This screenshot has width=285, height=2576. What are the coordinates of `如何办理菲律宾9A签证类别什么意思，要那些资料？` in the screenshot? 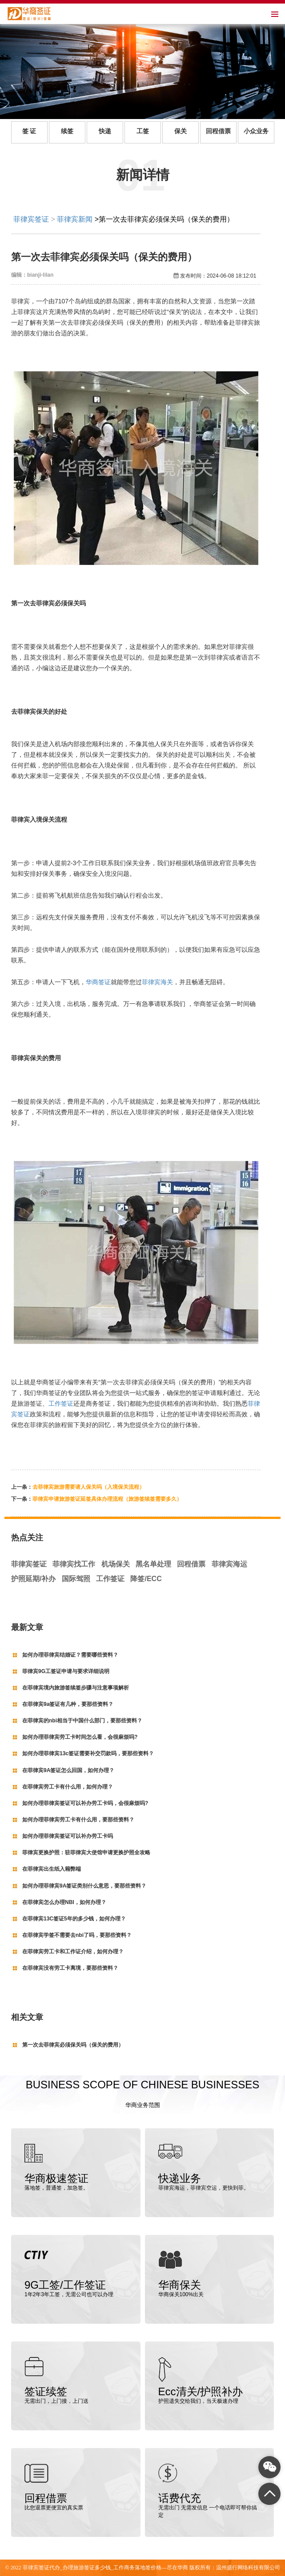 It's located at (84, 1886).